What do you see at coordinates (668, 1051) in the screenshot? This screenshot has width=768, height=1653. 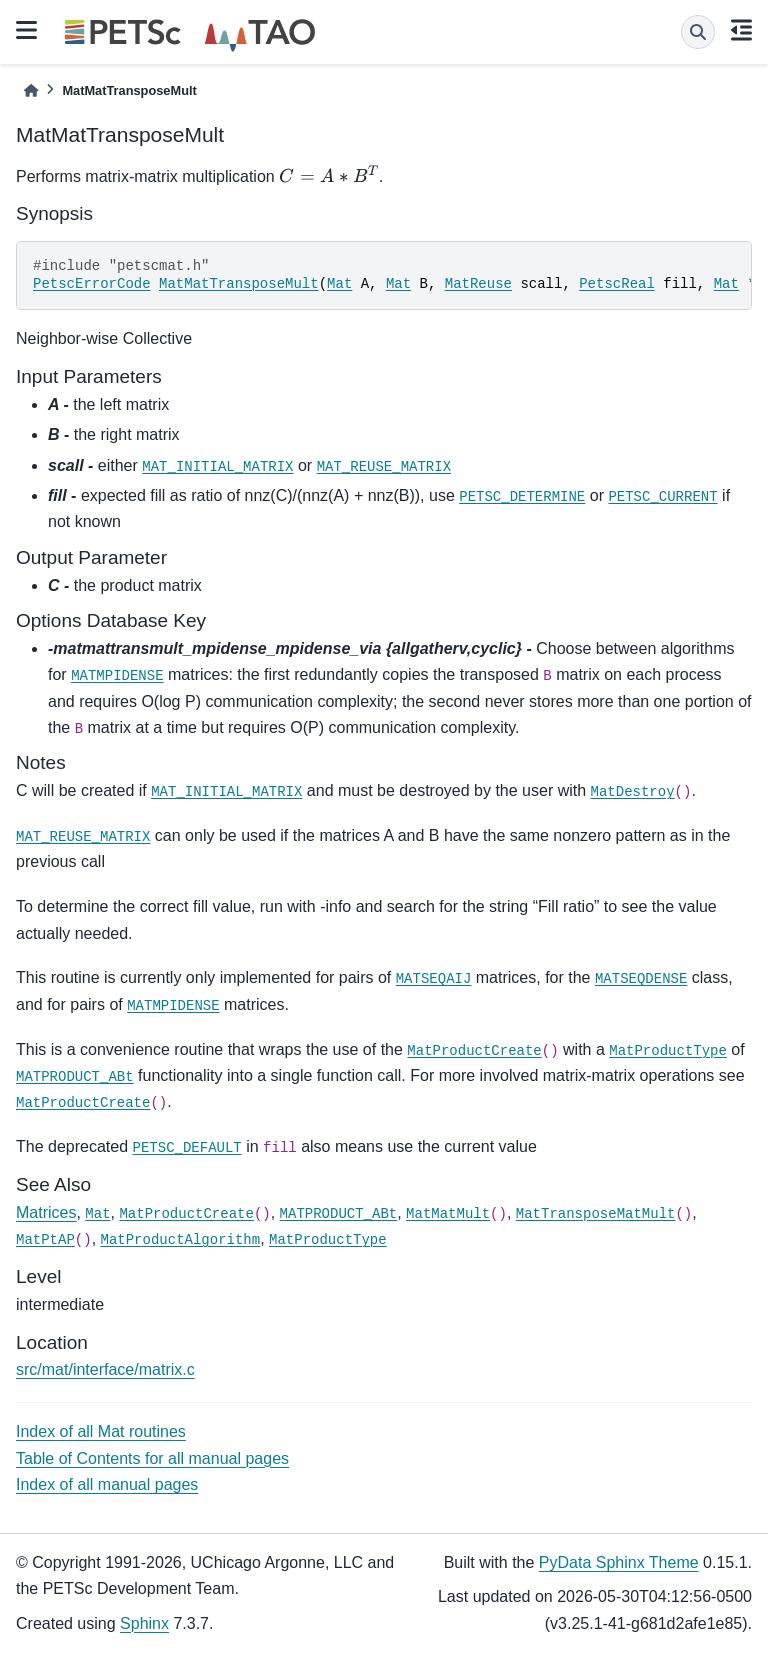 I see `MatProductType` at bounding box center [668, 1051].